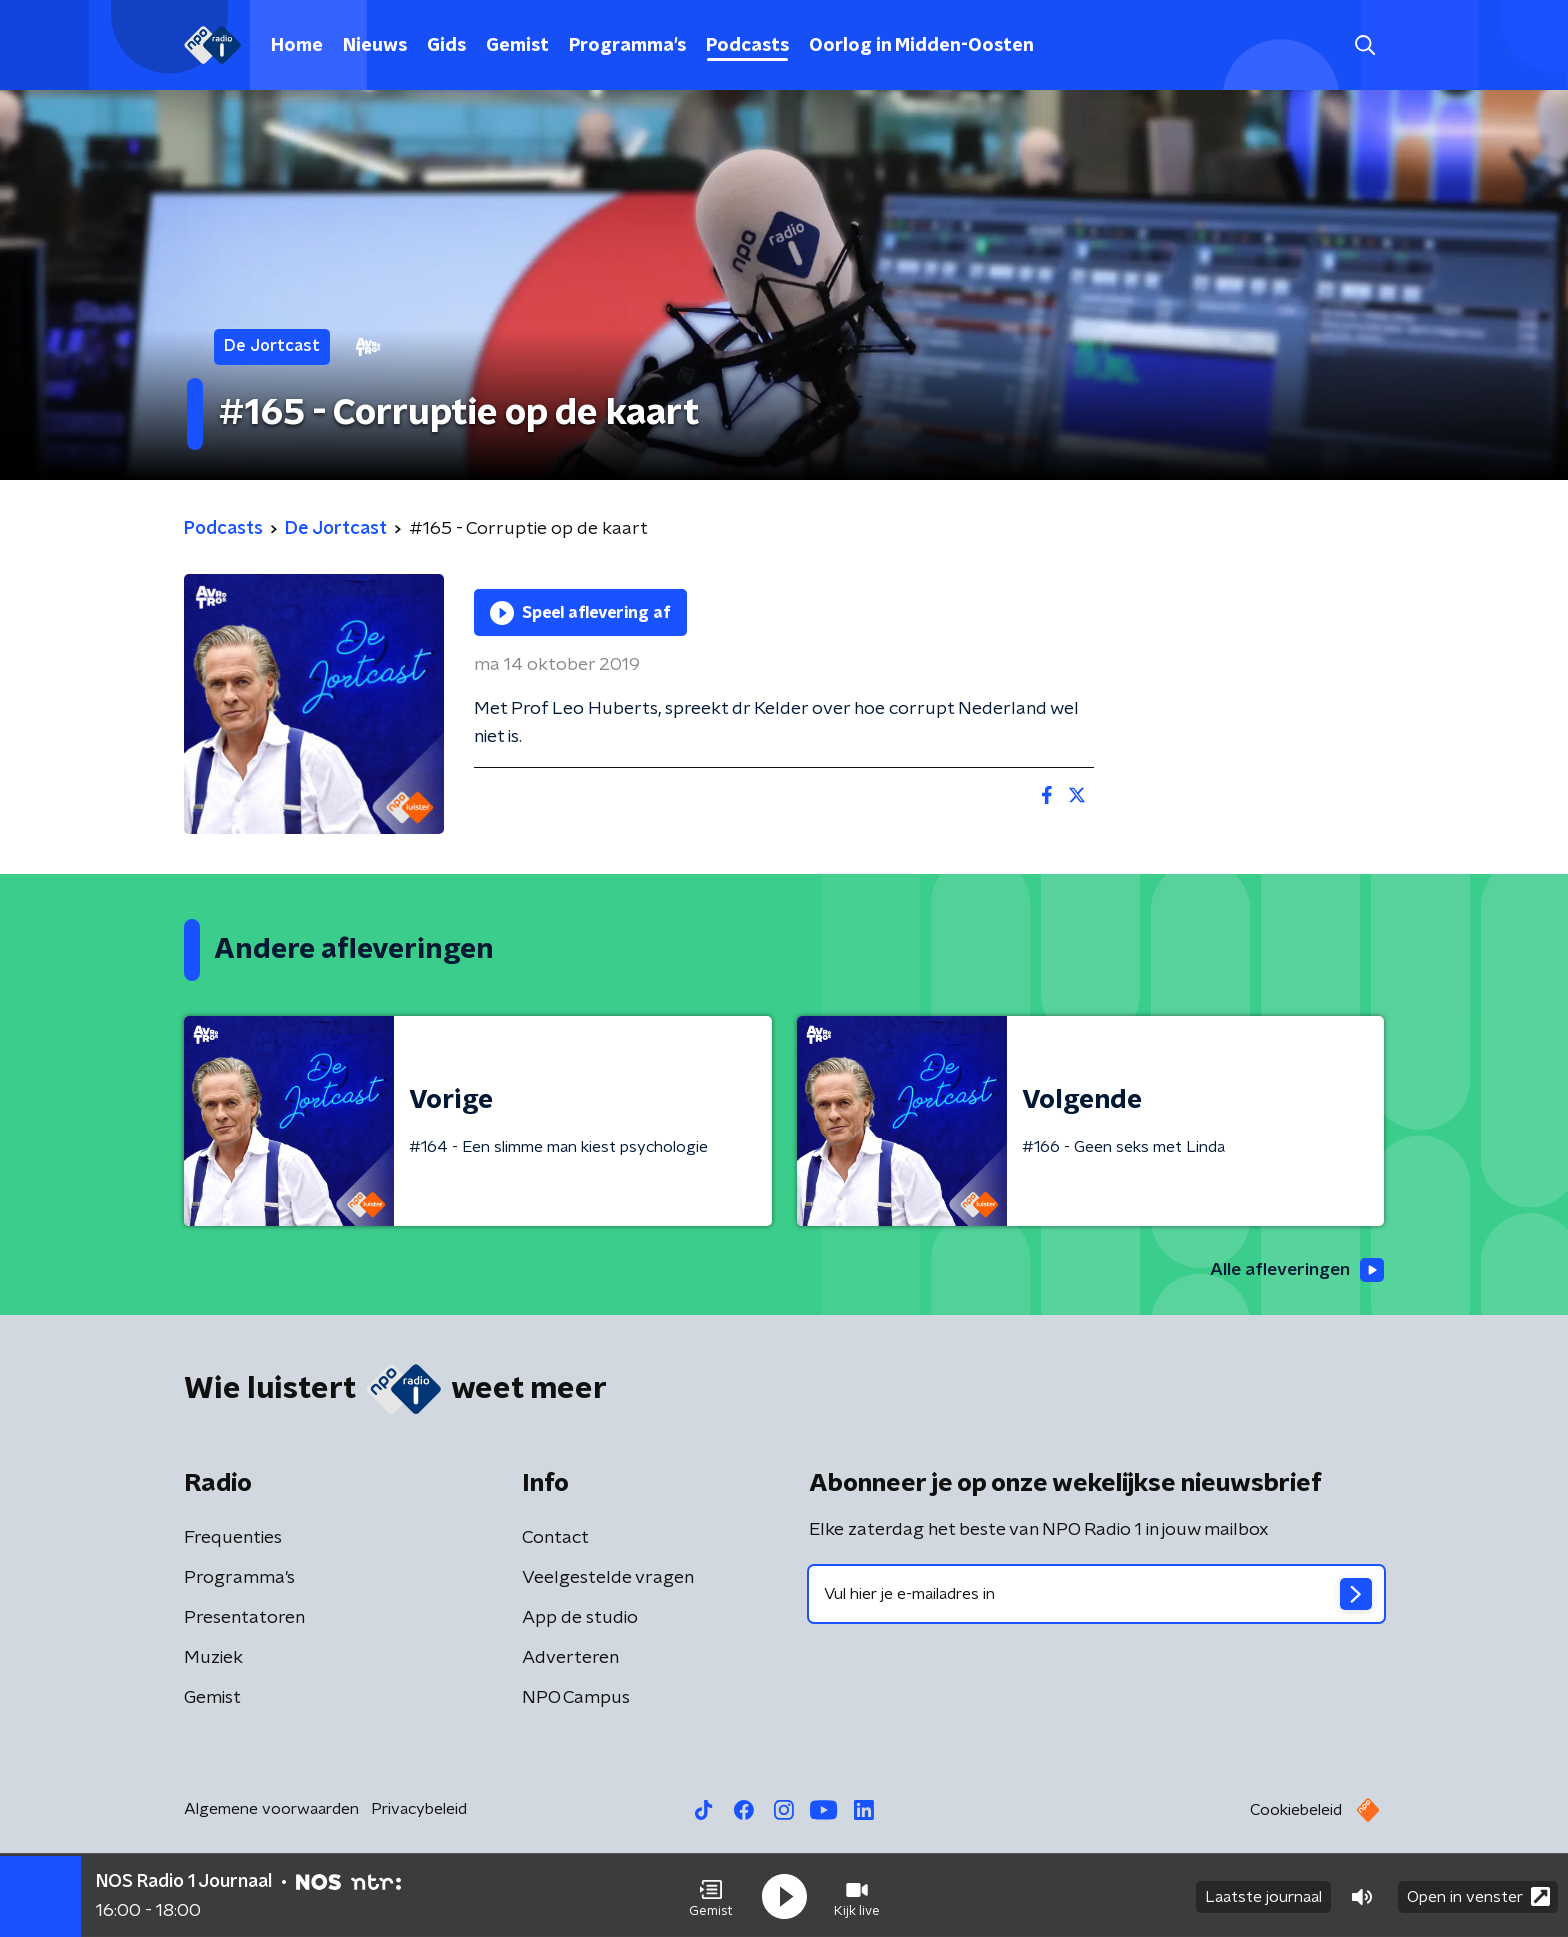 The width and height of the screenshot is (1568, 1937). What do you see at coordinates (1478, 1894) in the screenshot?
I see `Open in venster [button]` at bounding box center [1478, 1894].